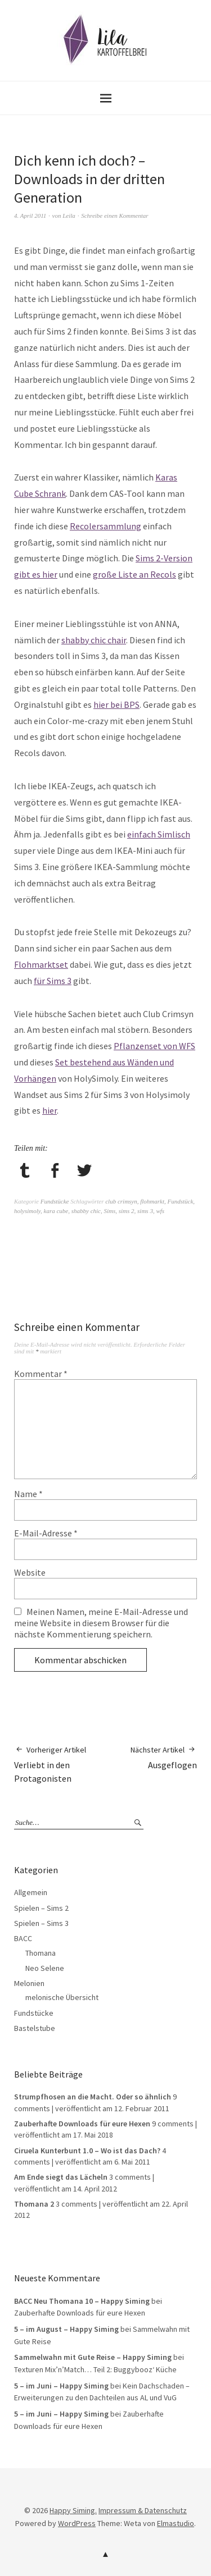 This screenshot has height=2576, width=211. What do you see at coordinates (95, 2369) in the screenshot?
I see `Texturen Mix’n’Match… Teil 2: Buggybooz‘ Küche` at bounding box center [95, 2369].